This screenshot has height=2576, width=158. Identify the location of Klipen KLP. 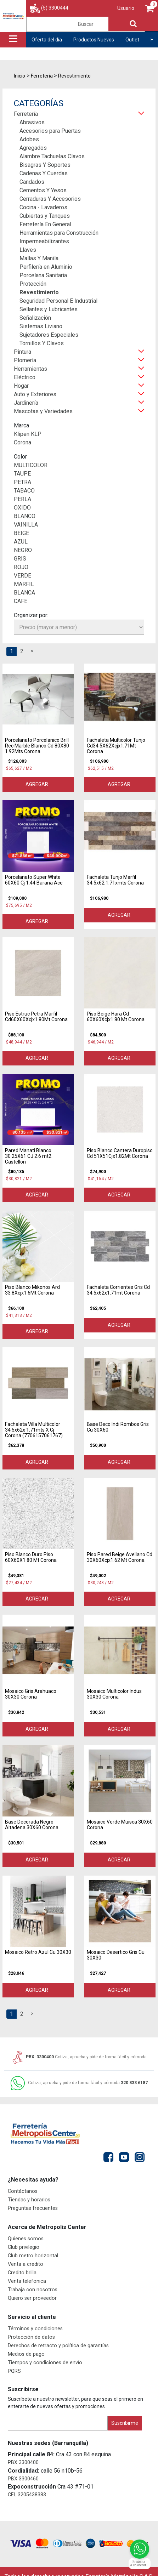
(27, 434).